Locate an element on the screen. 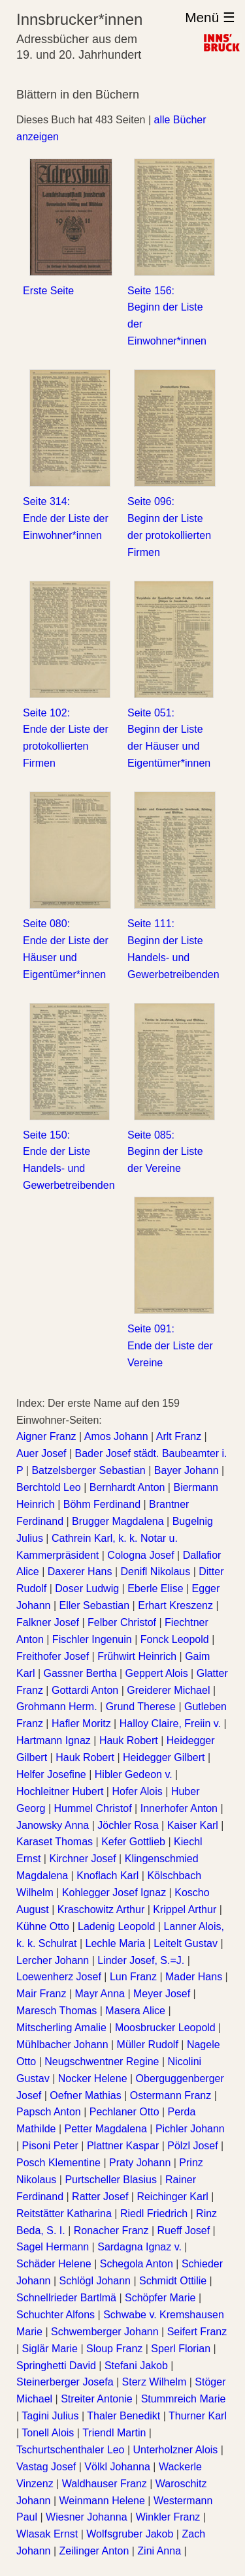 Image resolution: width=245 pixels, height=2576 pixels. Wlasak Ernst is located at coordinates (47, 2533).